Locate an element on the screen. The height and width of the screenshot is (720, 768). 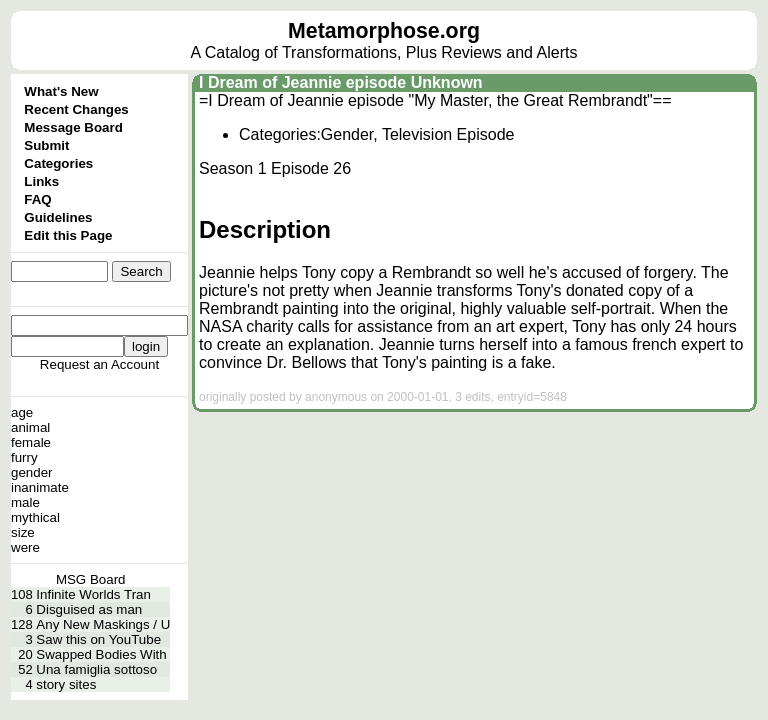
Recent Changes is located at coordinates (76, 109).